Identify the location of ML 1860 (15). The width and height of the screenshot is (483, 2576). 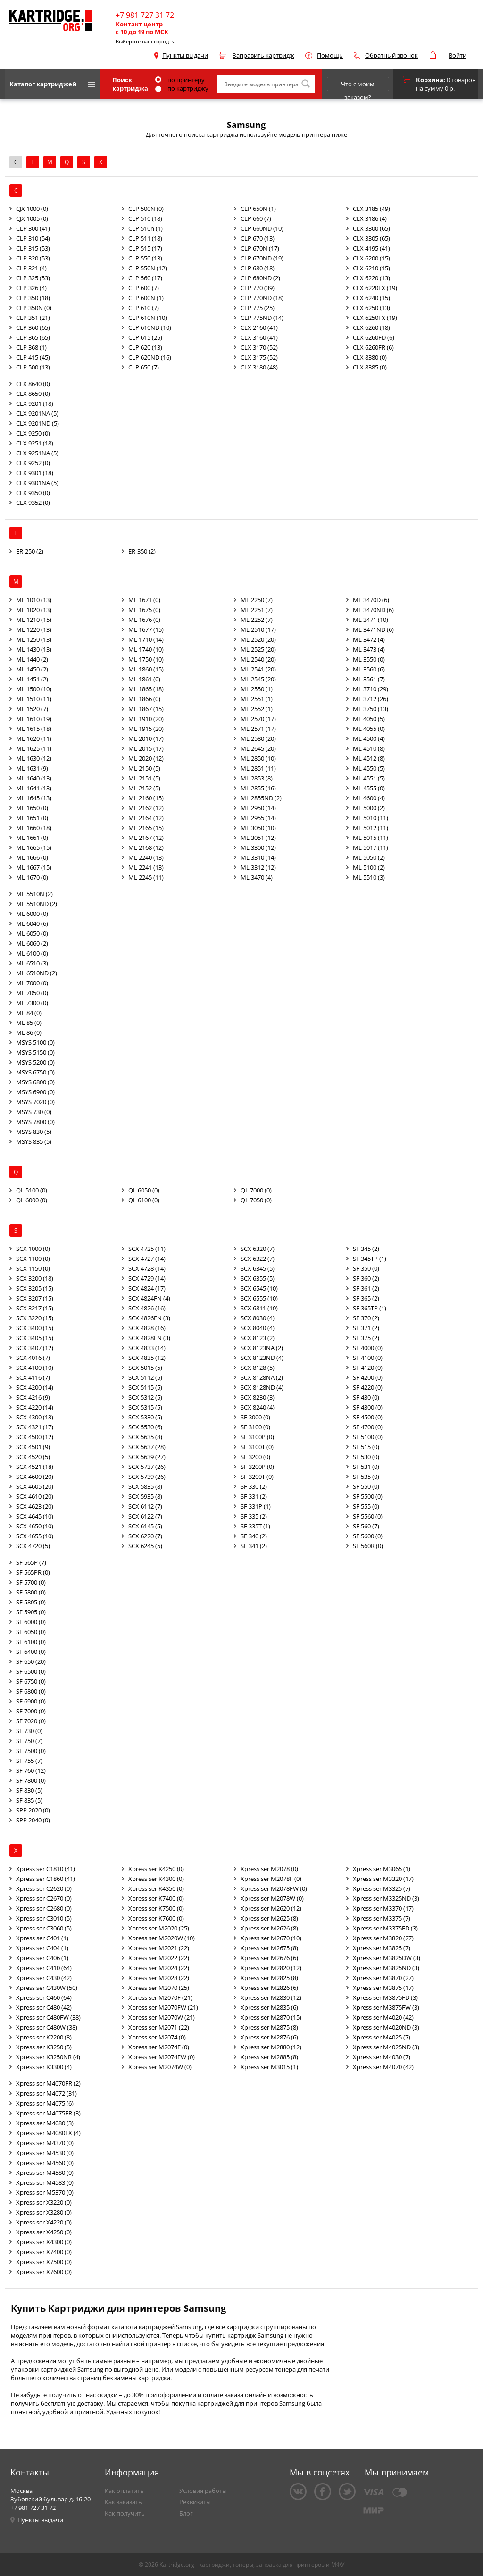
(146, 669).